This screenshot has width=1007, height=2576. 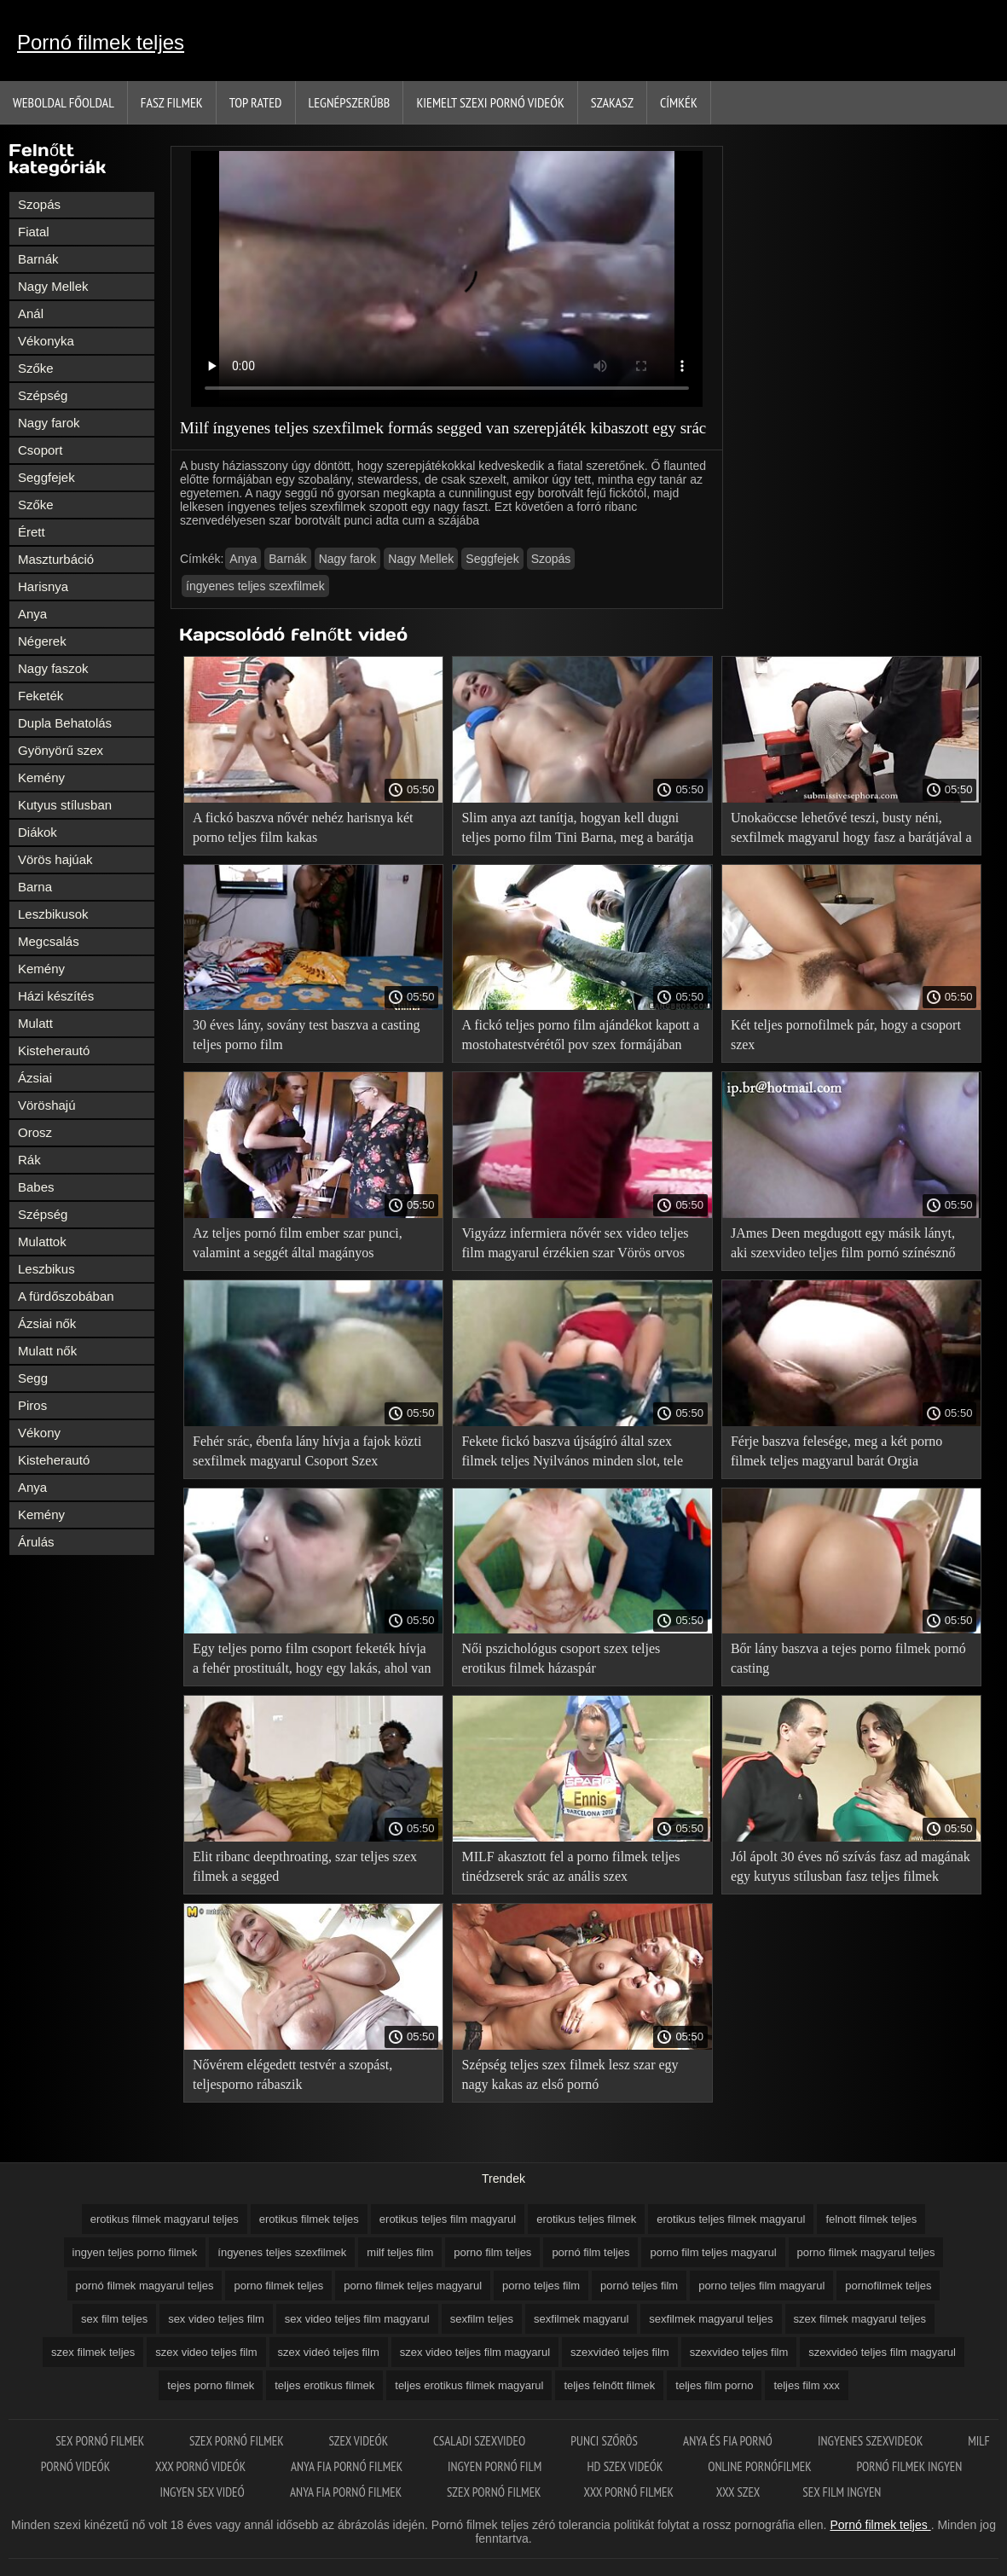 What do you see at coordinates (590, 2252) in the screenshot?
I see `pornó film teljes` at bounding box center [590, 2252].